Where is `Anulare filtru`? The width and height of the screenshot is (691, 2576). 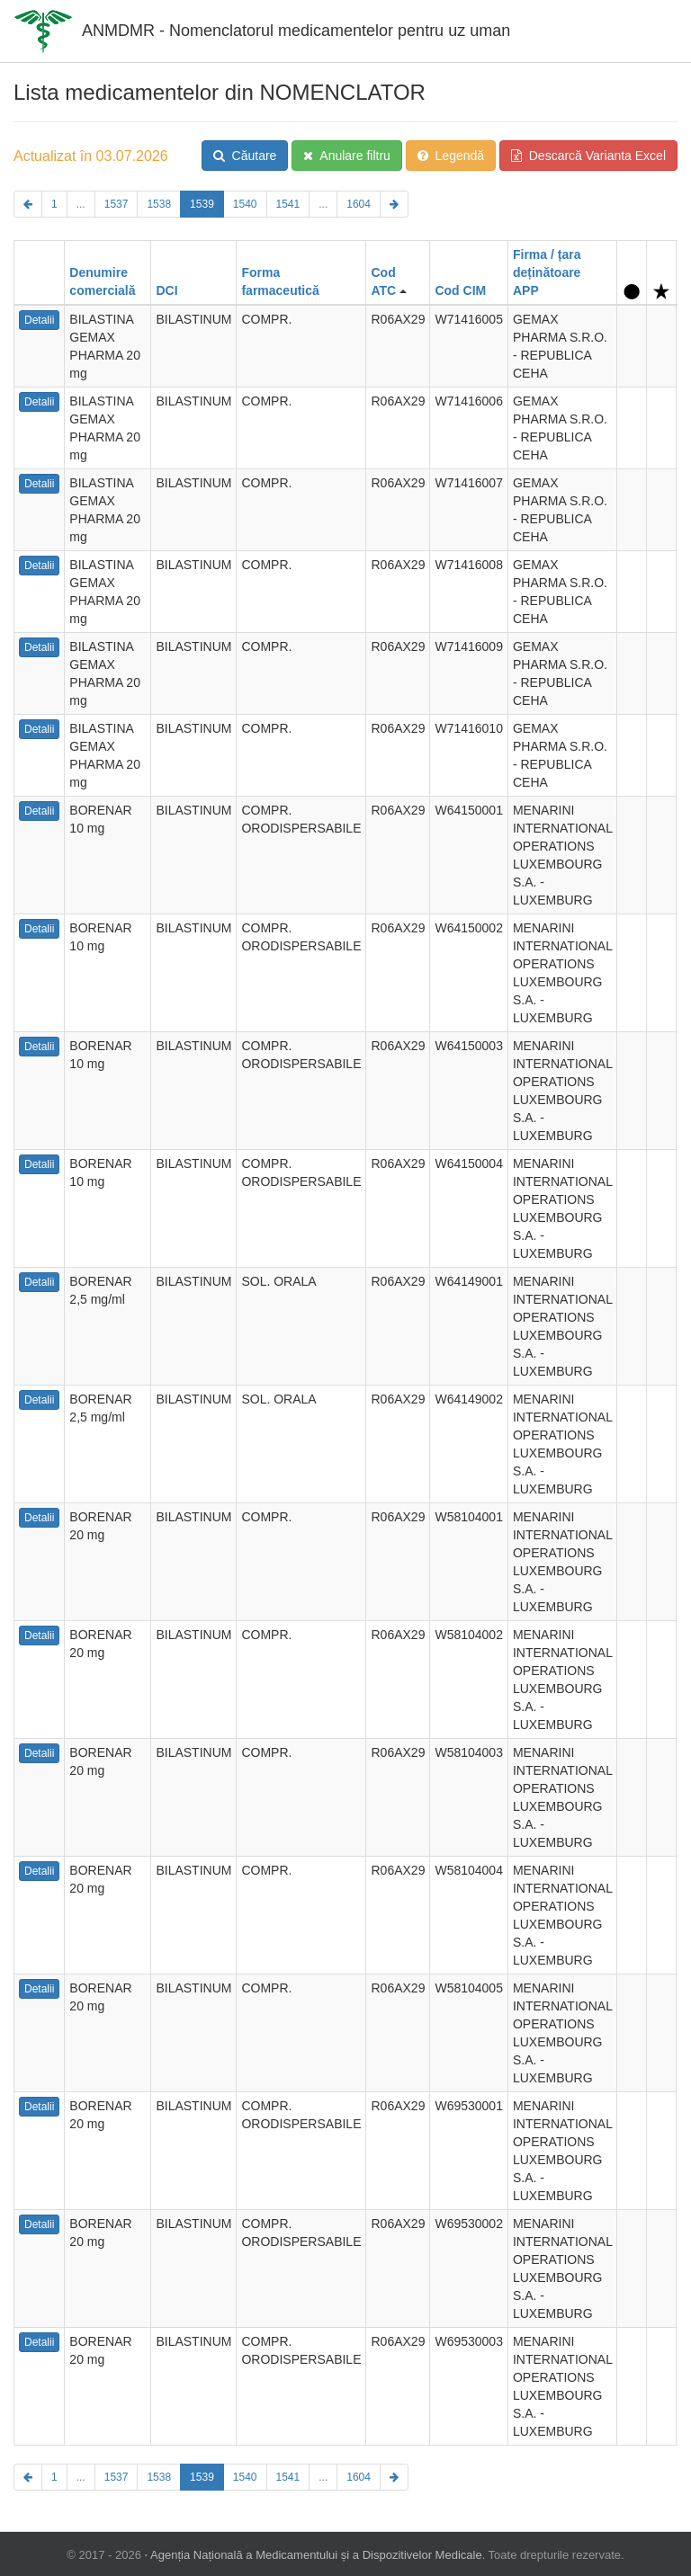 Anulare filtru is located at coordinates (346, 155).